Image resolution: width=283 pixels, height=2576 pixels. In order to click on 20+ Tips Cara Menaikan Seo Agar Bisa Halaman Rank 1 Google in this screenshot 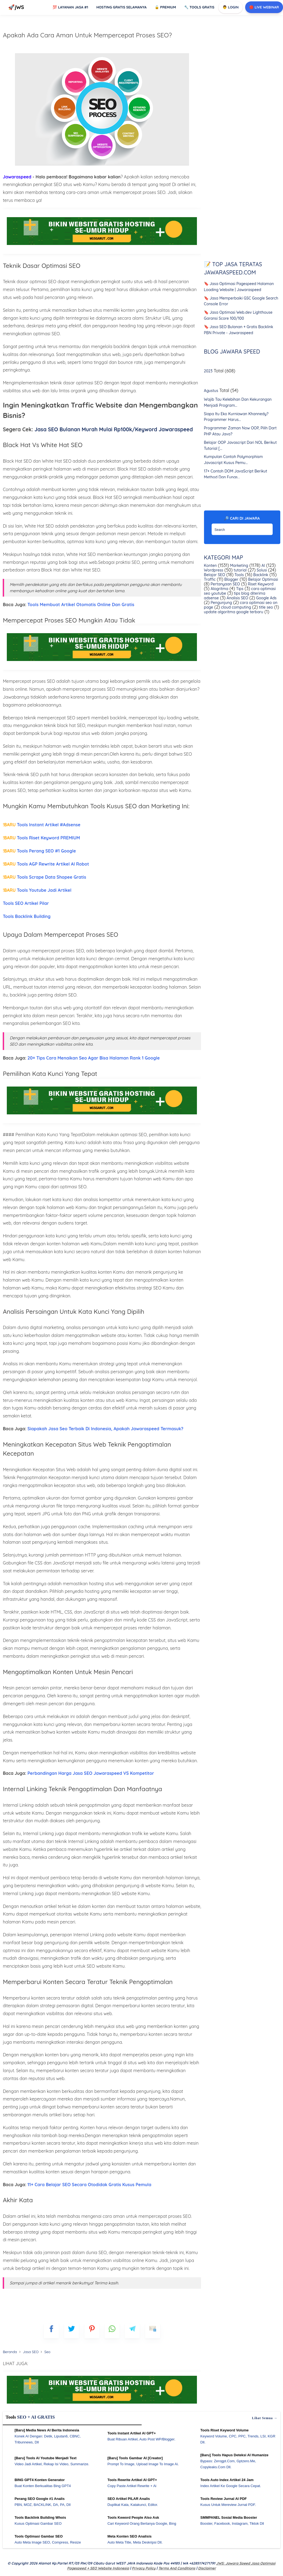, I will do `click(94, 1058)`.